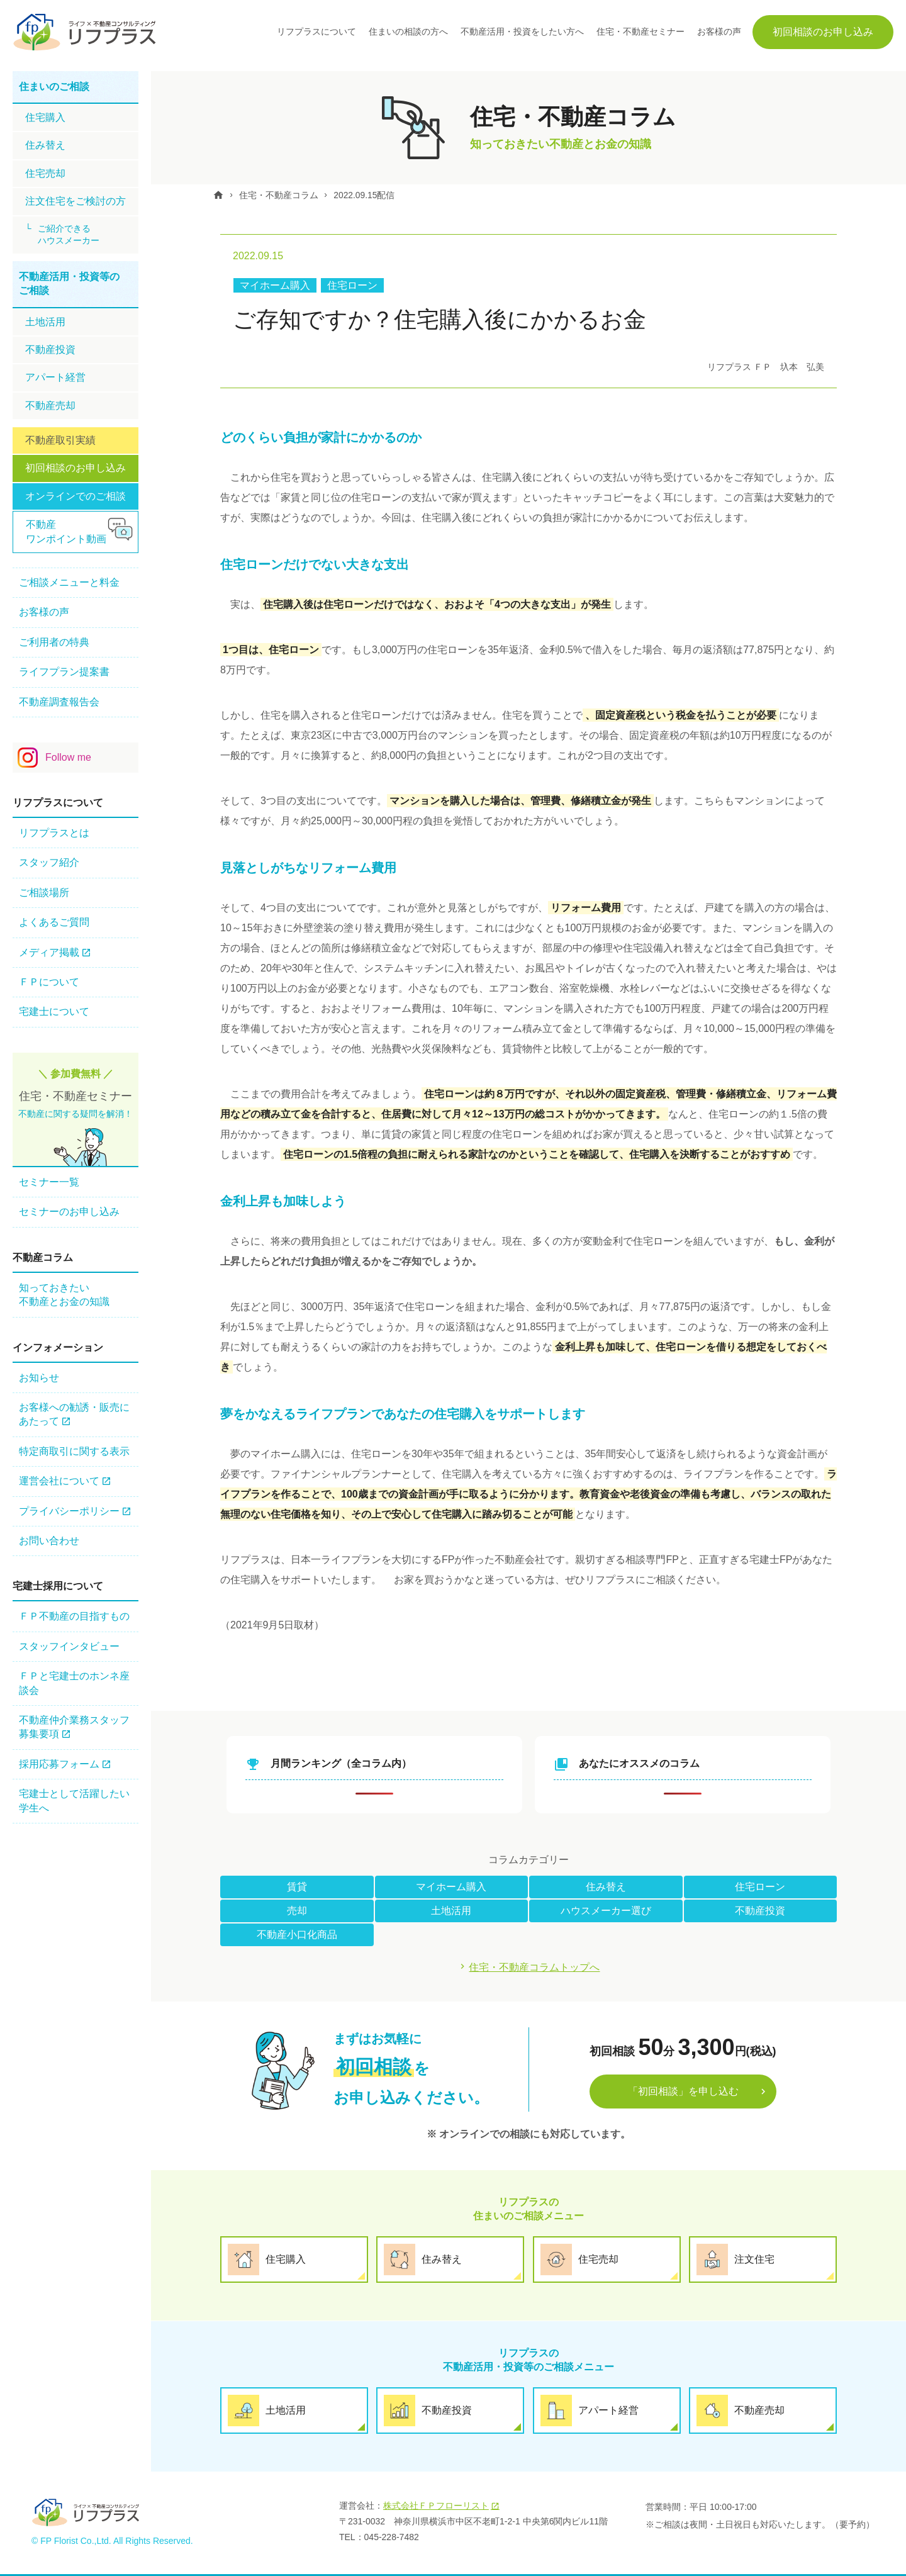 The width and height of the screenshot is (906, 2576). I want to click on 住宅購⼊, so click(45, 117).